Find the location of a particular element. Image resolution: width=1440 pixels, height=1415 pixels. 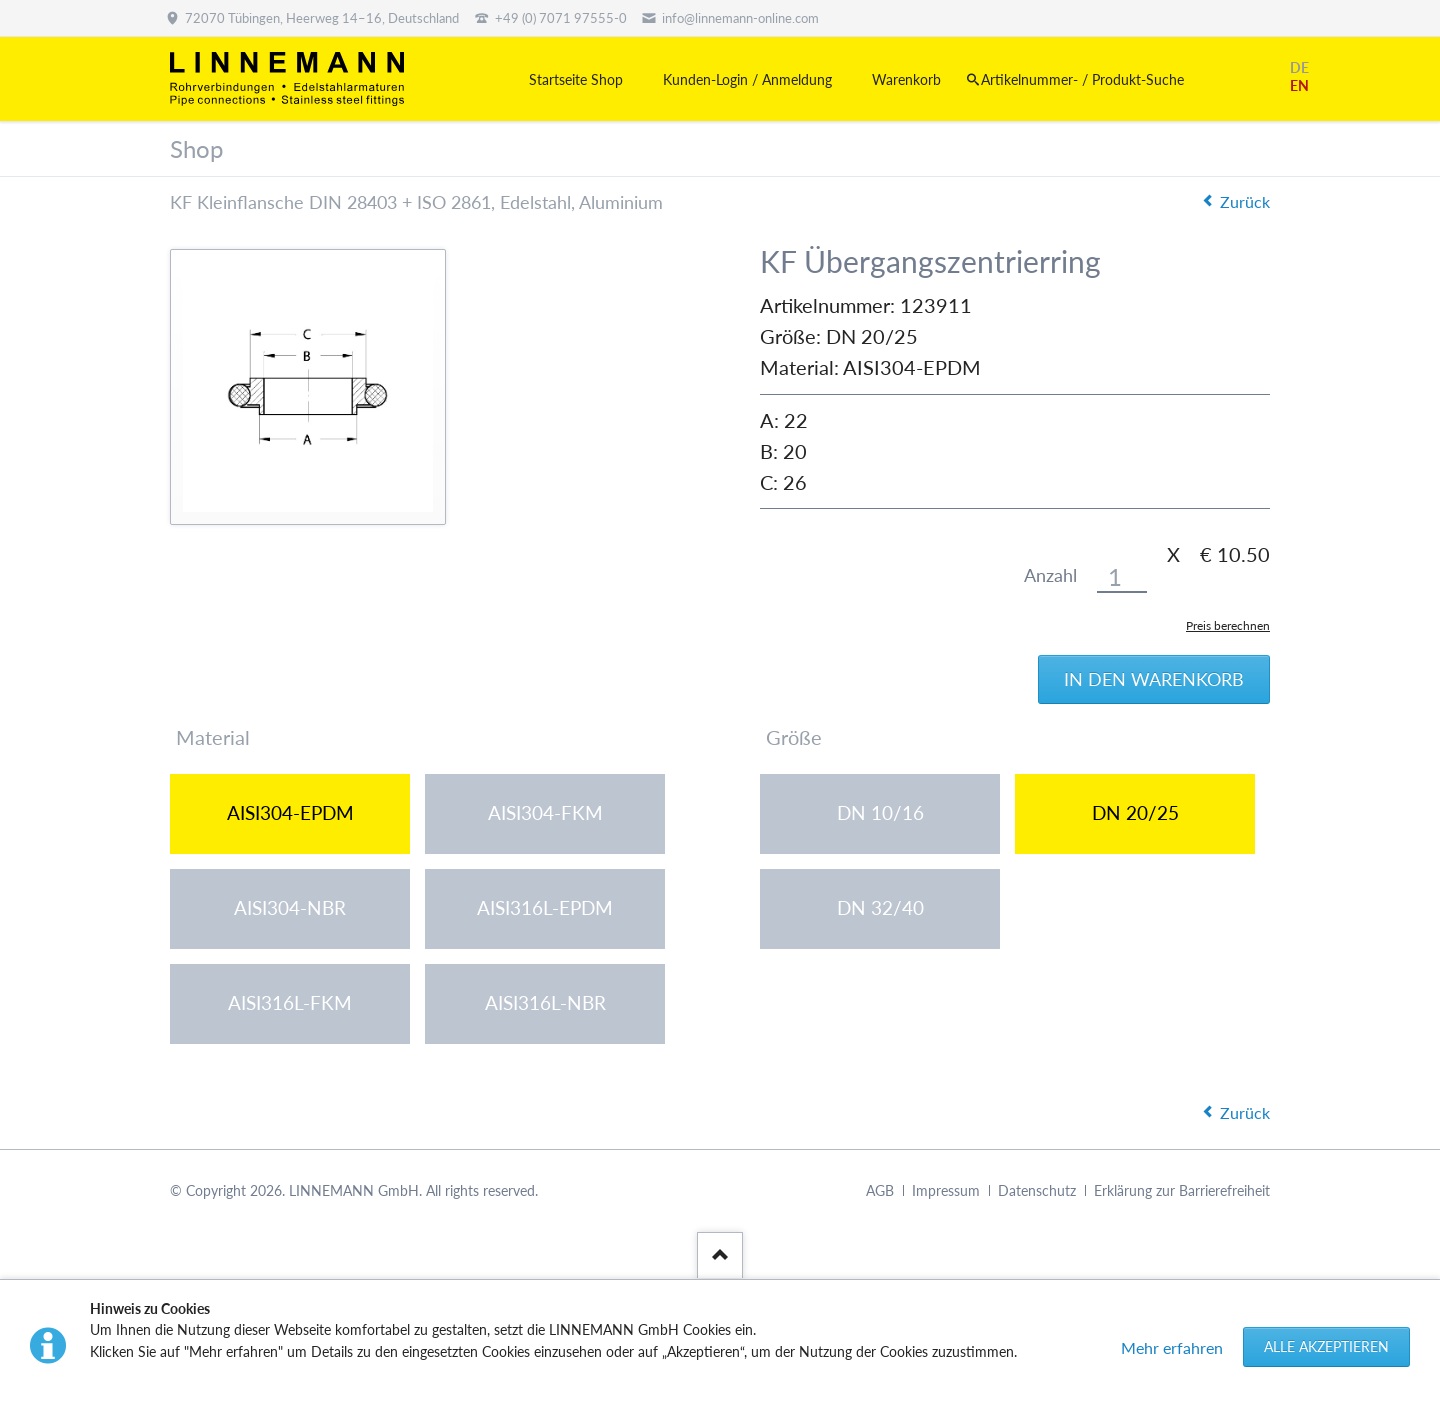

Zurück is located at coordinates (1245, 201).